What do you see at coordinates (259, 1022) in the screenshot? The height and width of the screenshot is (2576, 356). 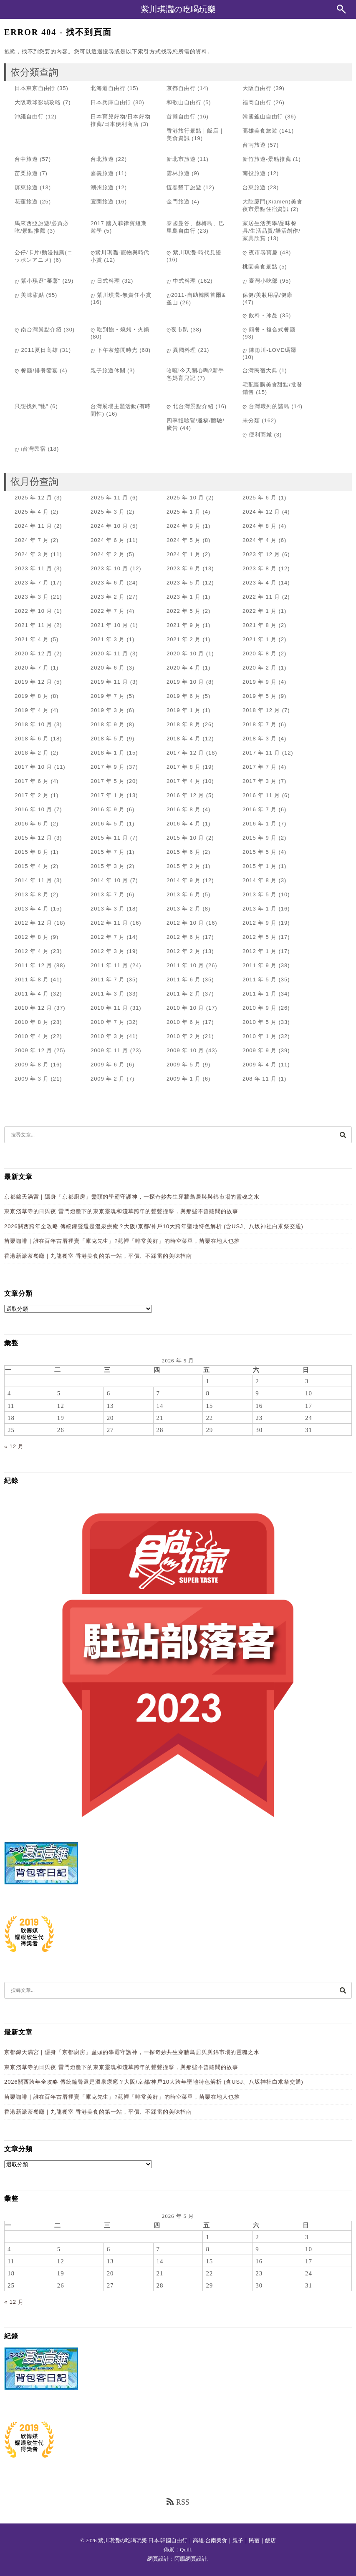 I see `2010 年 5 月` at bounding box center [259, 1022].